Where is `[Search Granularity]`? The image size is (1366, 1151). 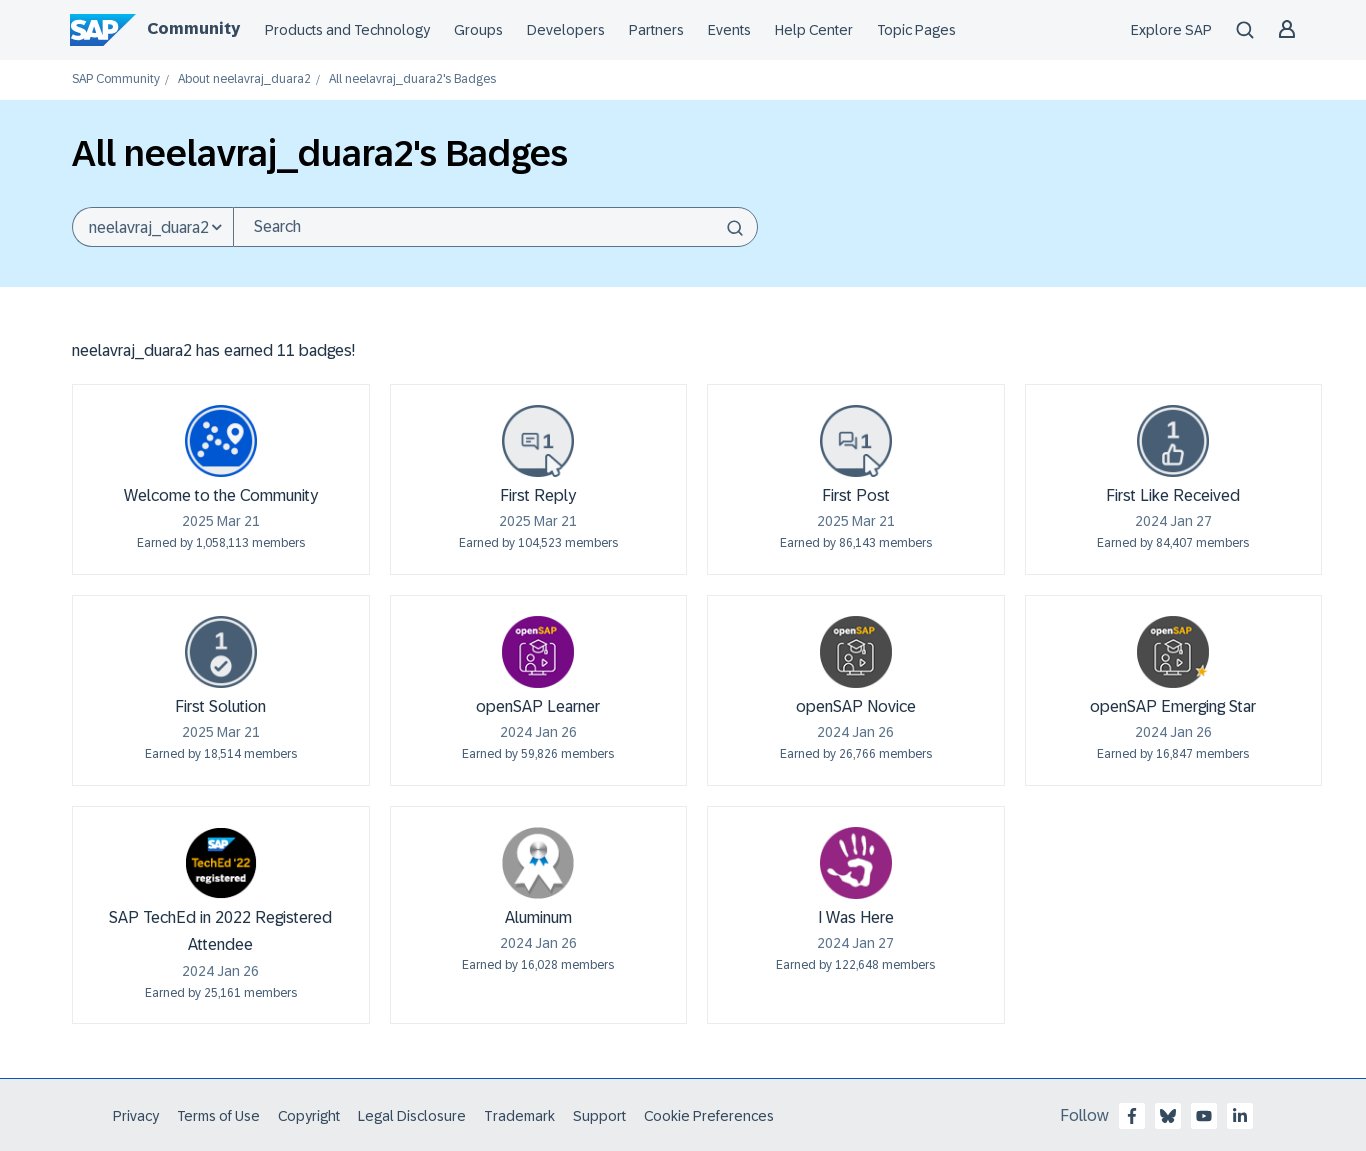 [Search Granularity] is located at coordinates (152, 227).